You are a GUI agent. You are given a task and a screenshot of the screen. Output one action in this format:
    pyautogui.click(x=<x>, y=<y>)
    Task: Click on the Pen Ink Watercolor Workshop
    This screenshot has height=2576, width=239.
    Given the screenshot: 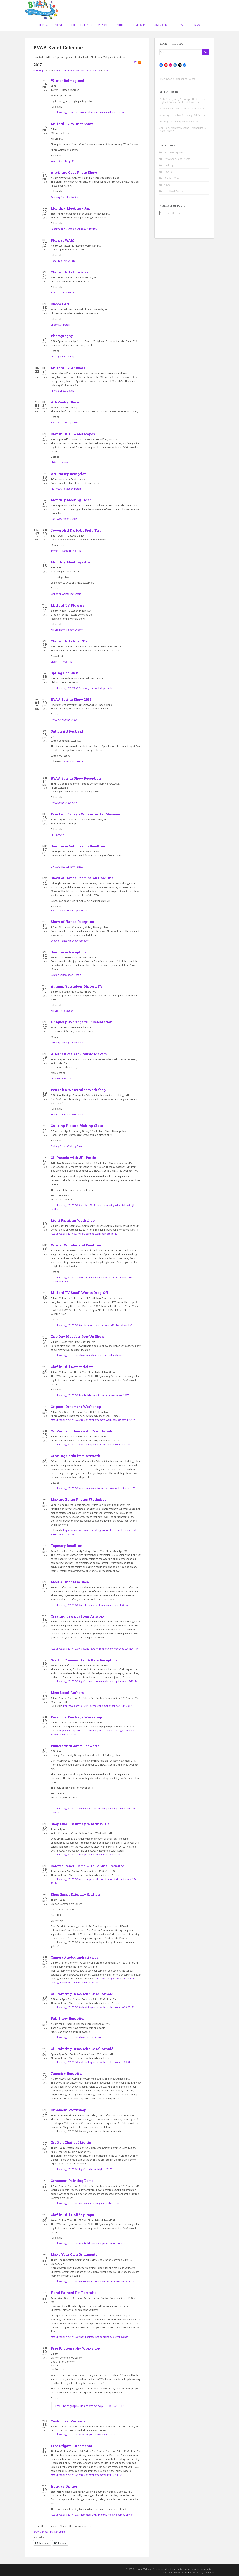 What is the action you would take?
    pyautogui.click(x=67, y=1114)
    